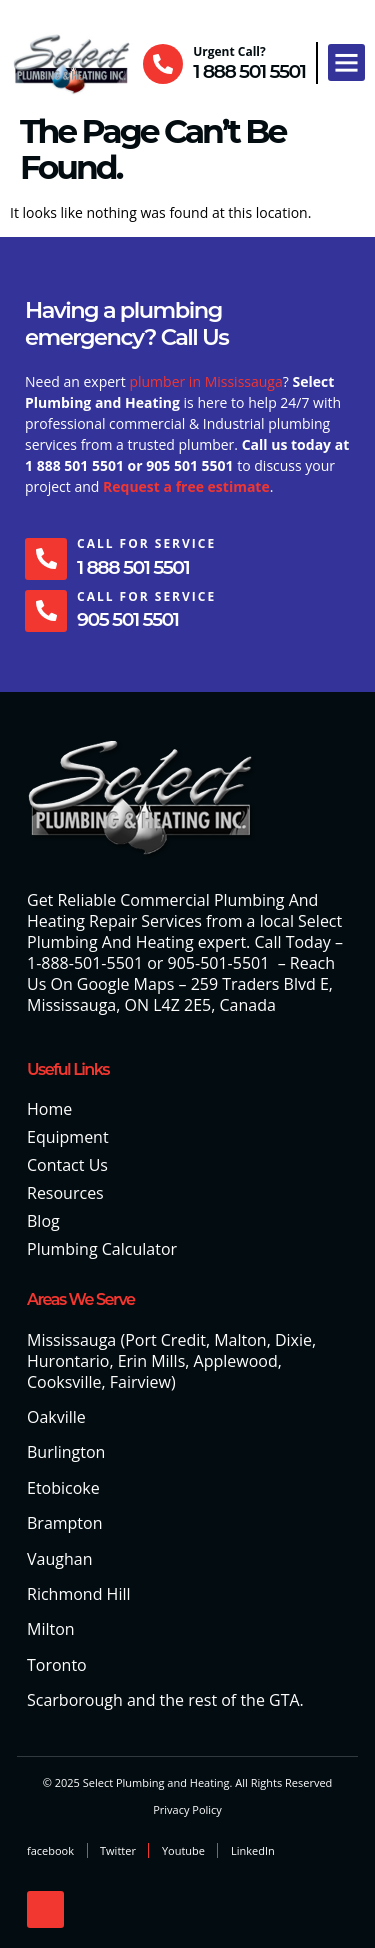 This screenshot has width=375, height=1948. Describe the element at coordinates (64, 1382) in the screenshot. I see `Cooksville` at that location.